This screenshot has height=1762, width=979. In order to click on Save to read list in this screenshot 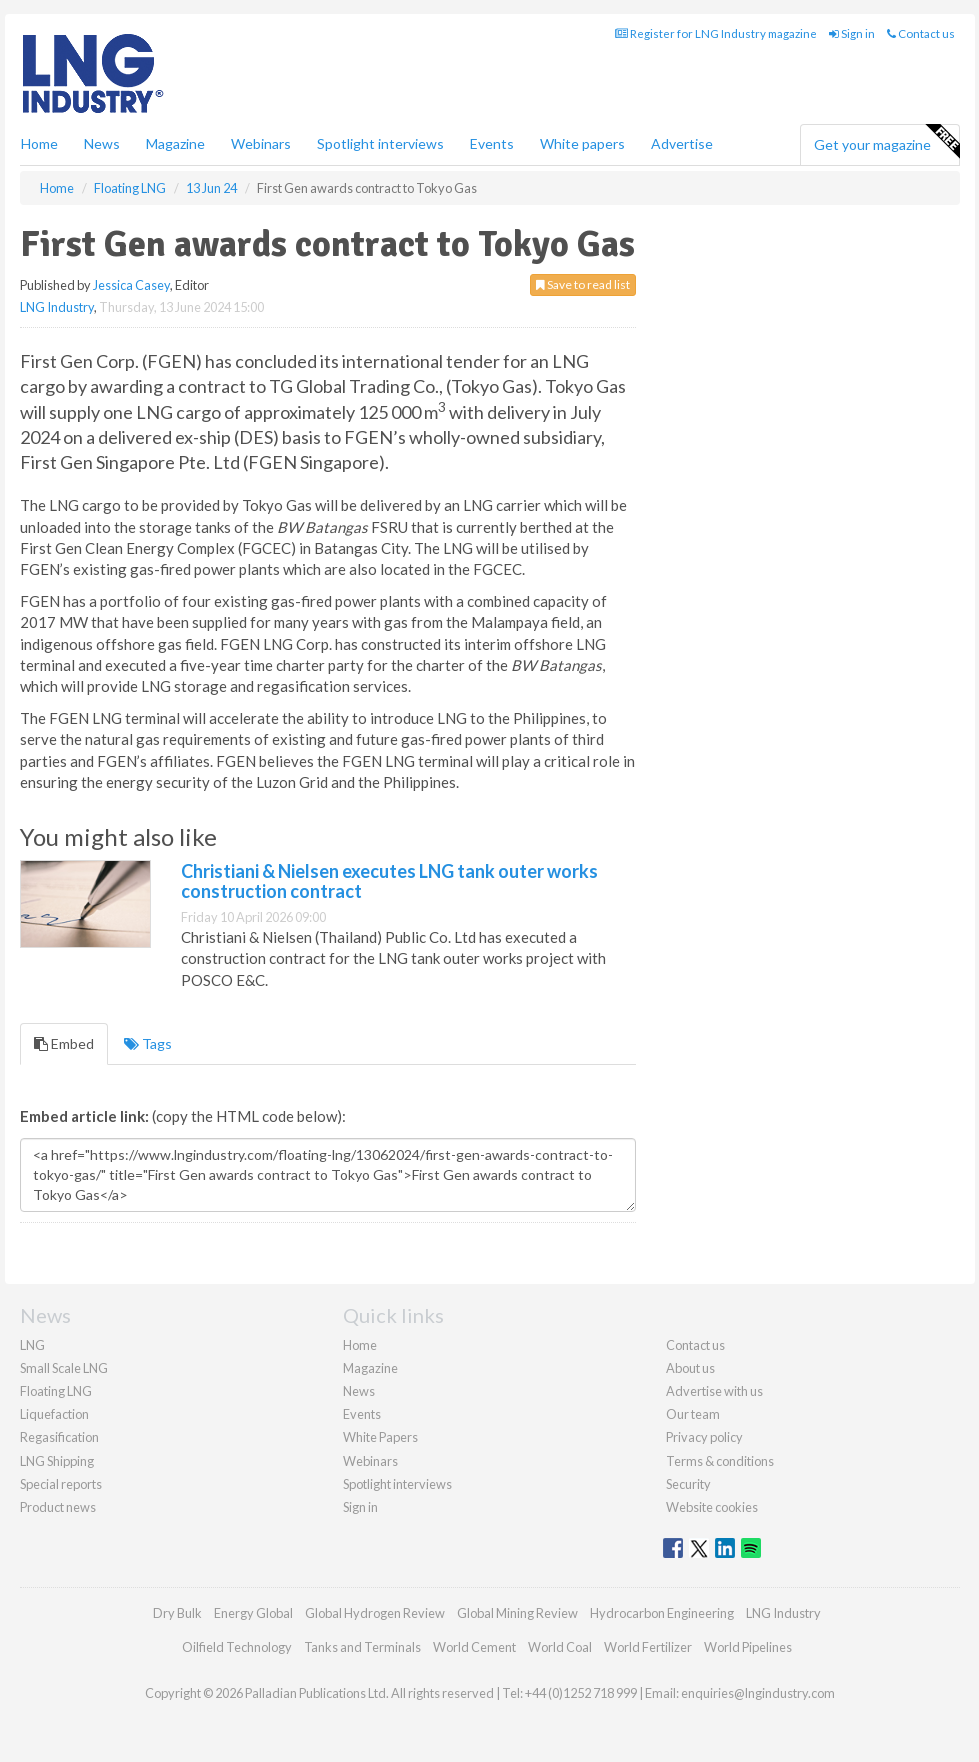, I will do `click(583, 284)`.